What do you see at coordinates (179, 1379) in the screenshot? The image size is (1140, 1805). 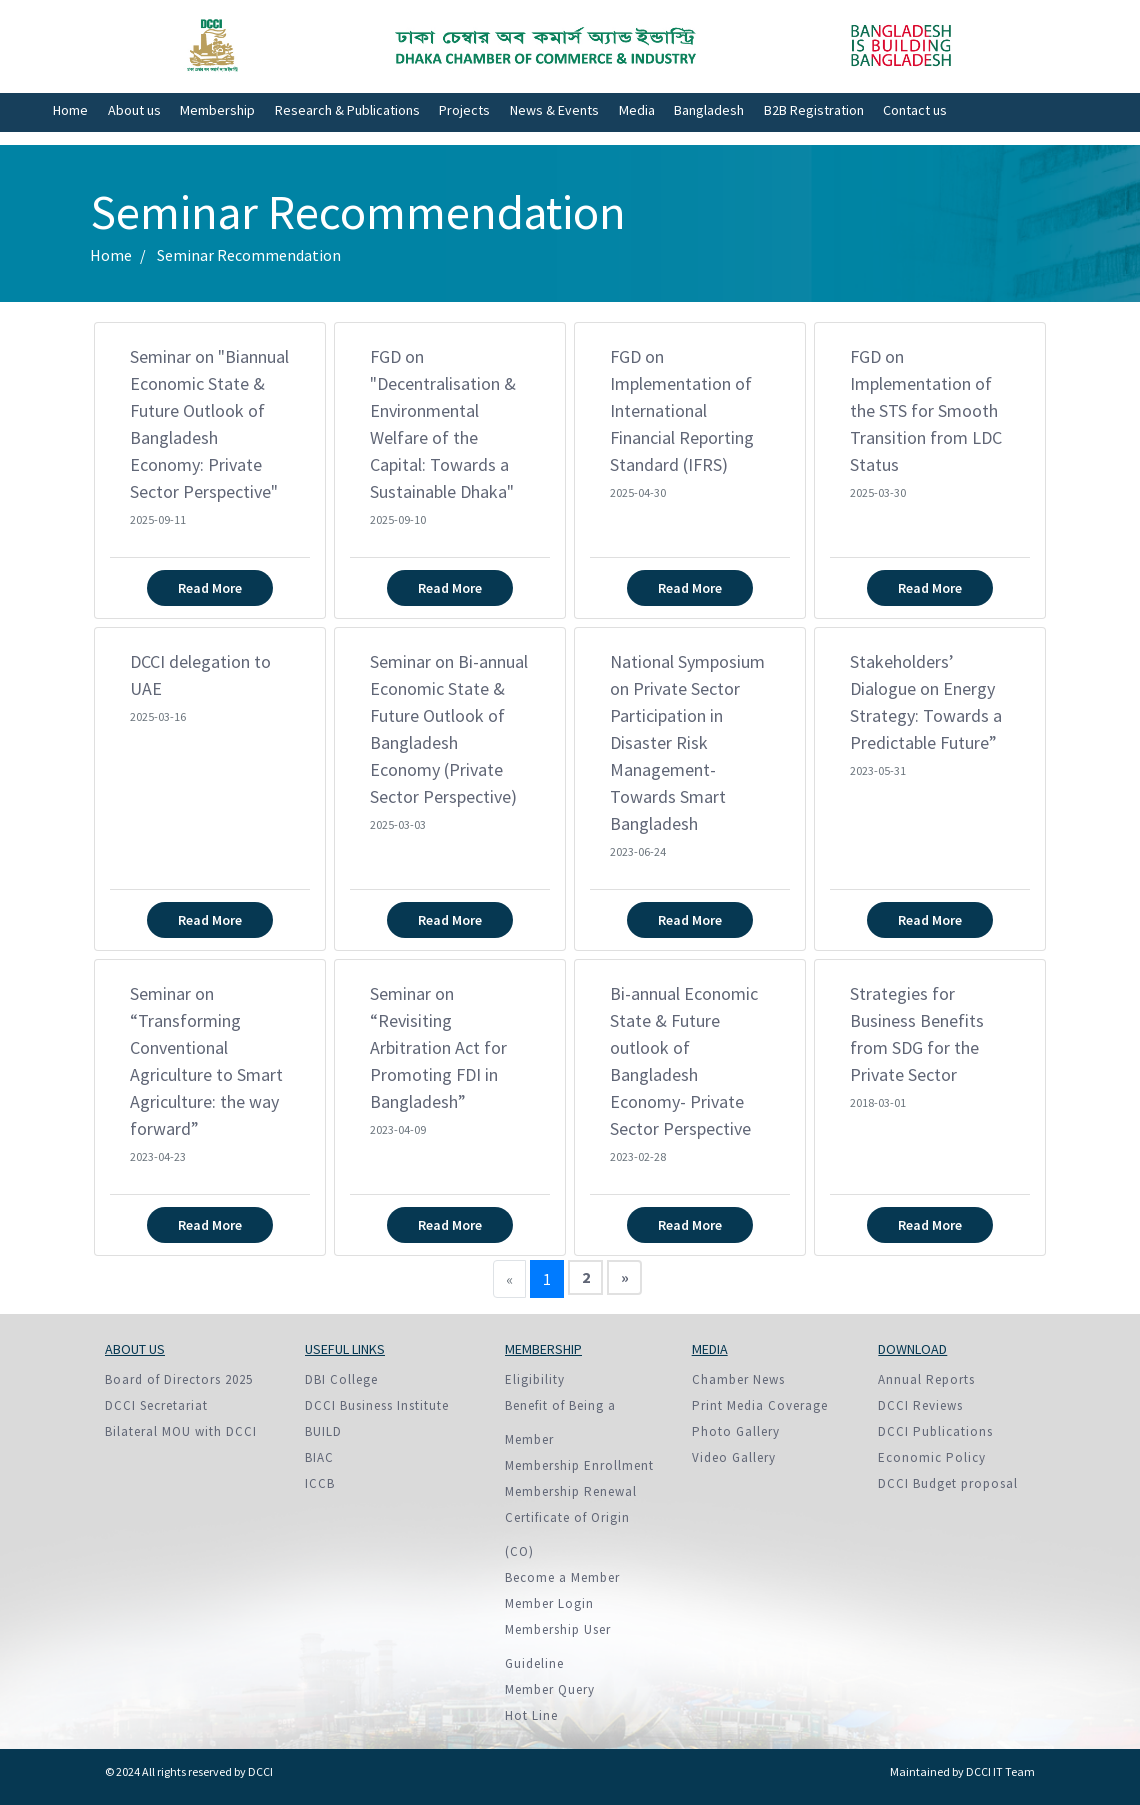 I see `Board of Directors 2025` at bounding box center [179, 1379].